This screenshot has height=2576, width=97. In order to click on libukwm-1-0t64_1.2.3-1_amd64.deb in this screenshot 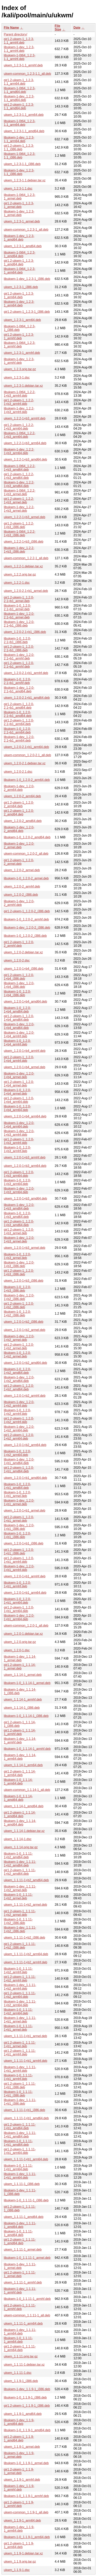, I will do `click(19, 254)`.